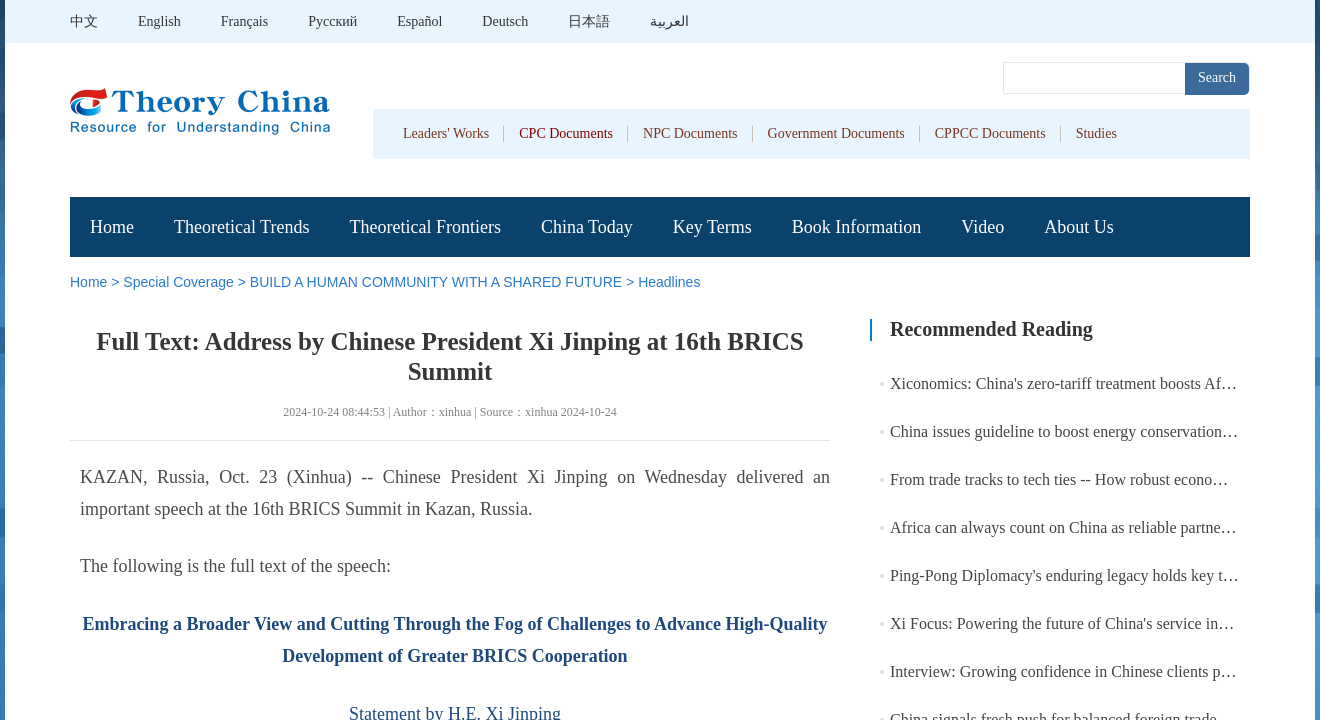 The image size is (1320, 720). I want to click on Home, so click(112, 227).